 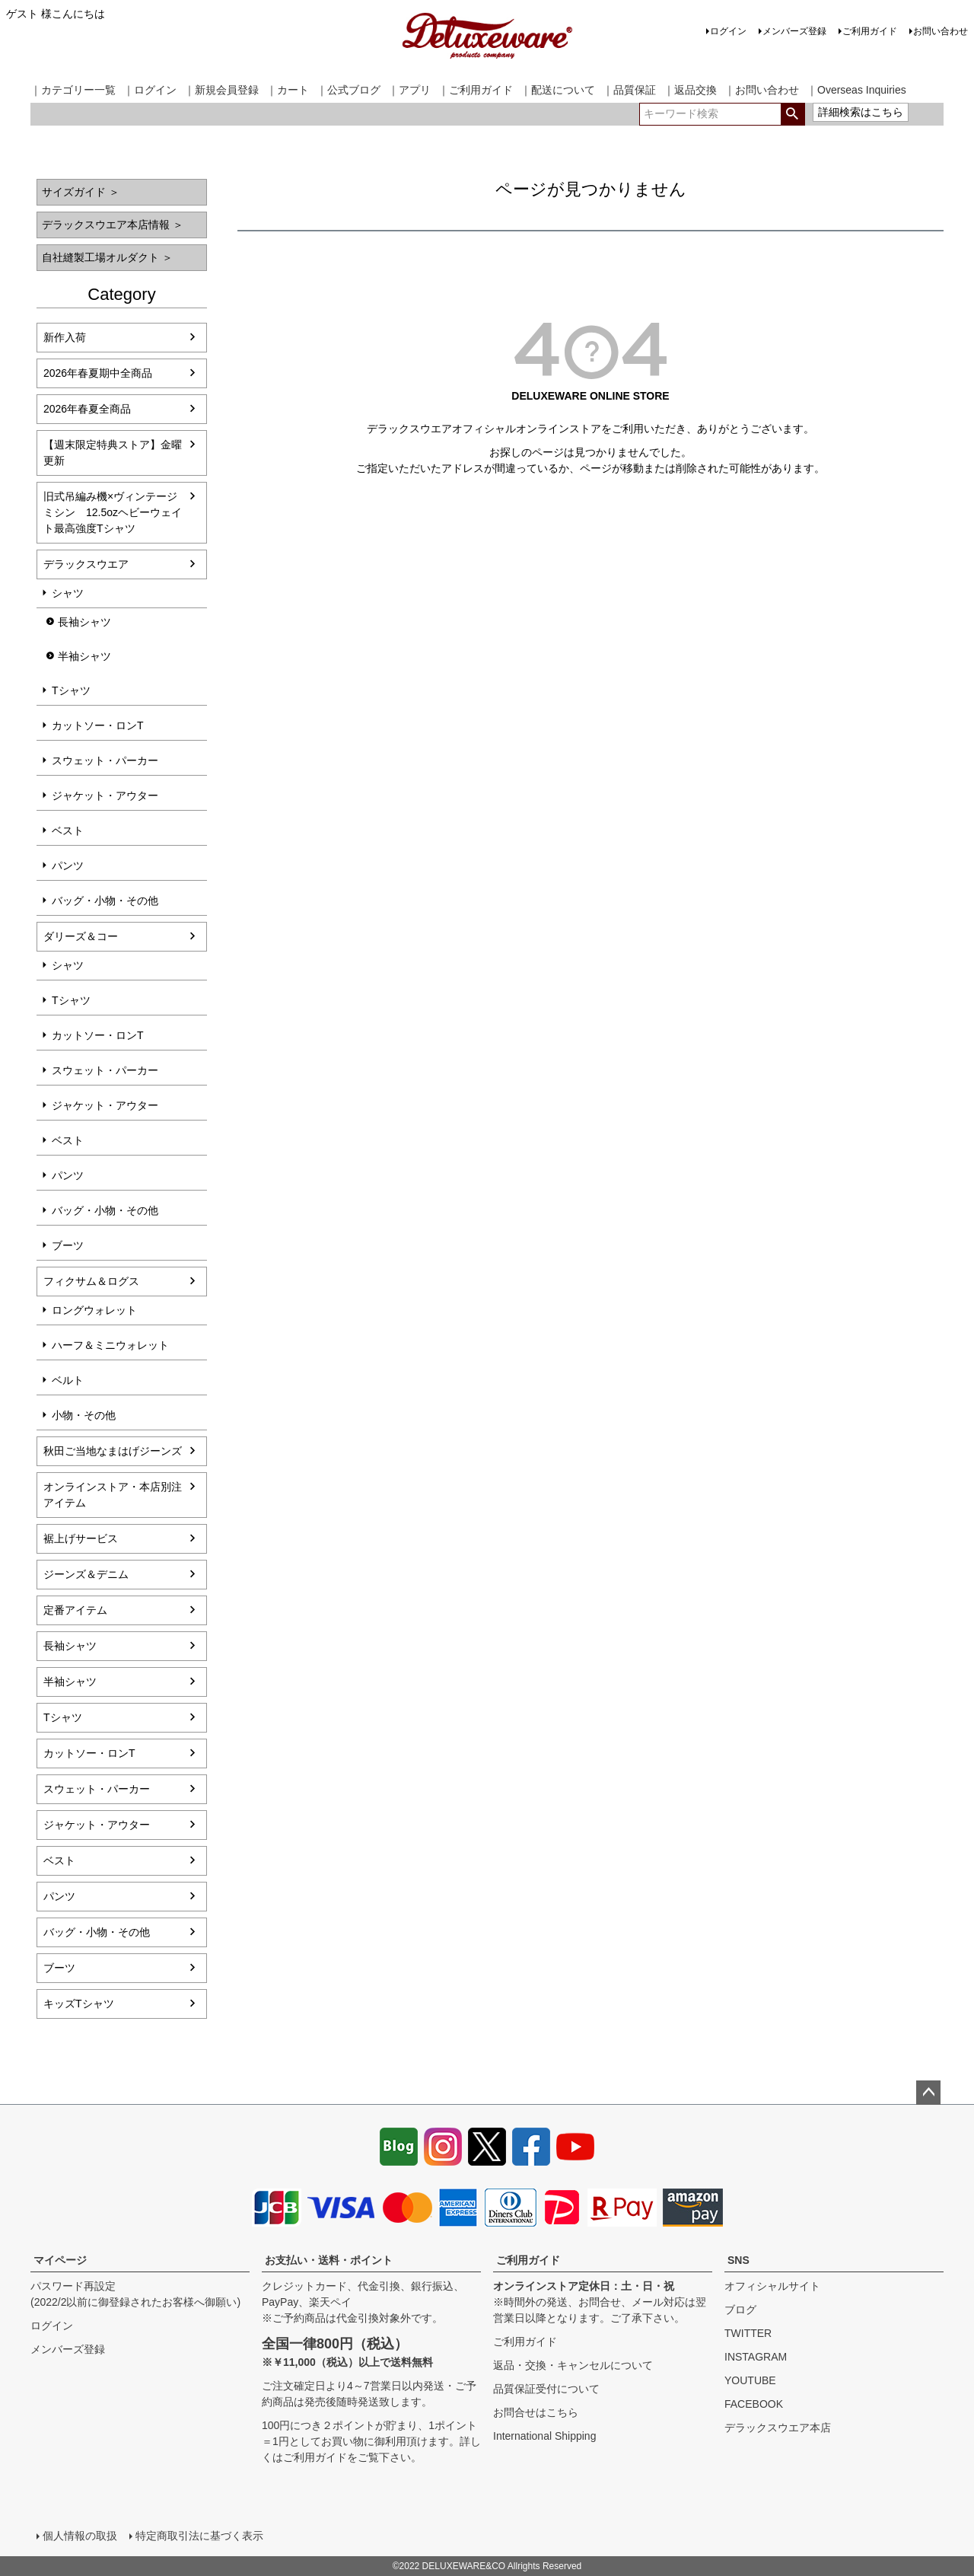 What do you see at coordinates (112, 1451) in the screenshot?
I see `秋田ご当地なまはげジーンズ` at bounding box center [112, 1451].